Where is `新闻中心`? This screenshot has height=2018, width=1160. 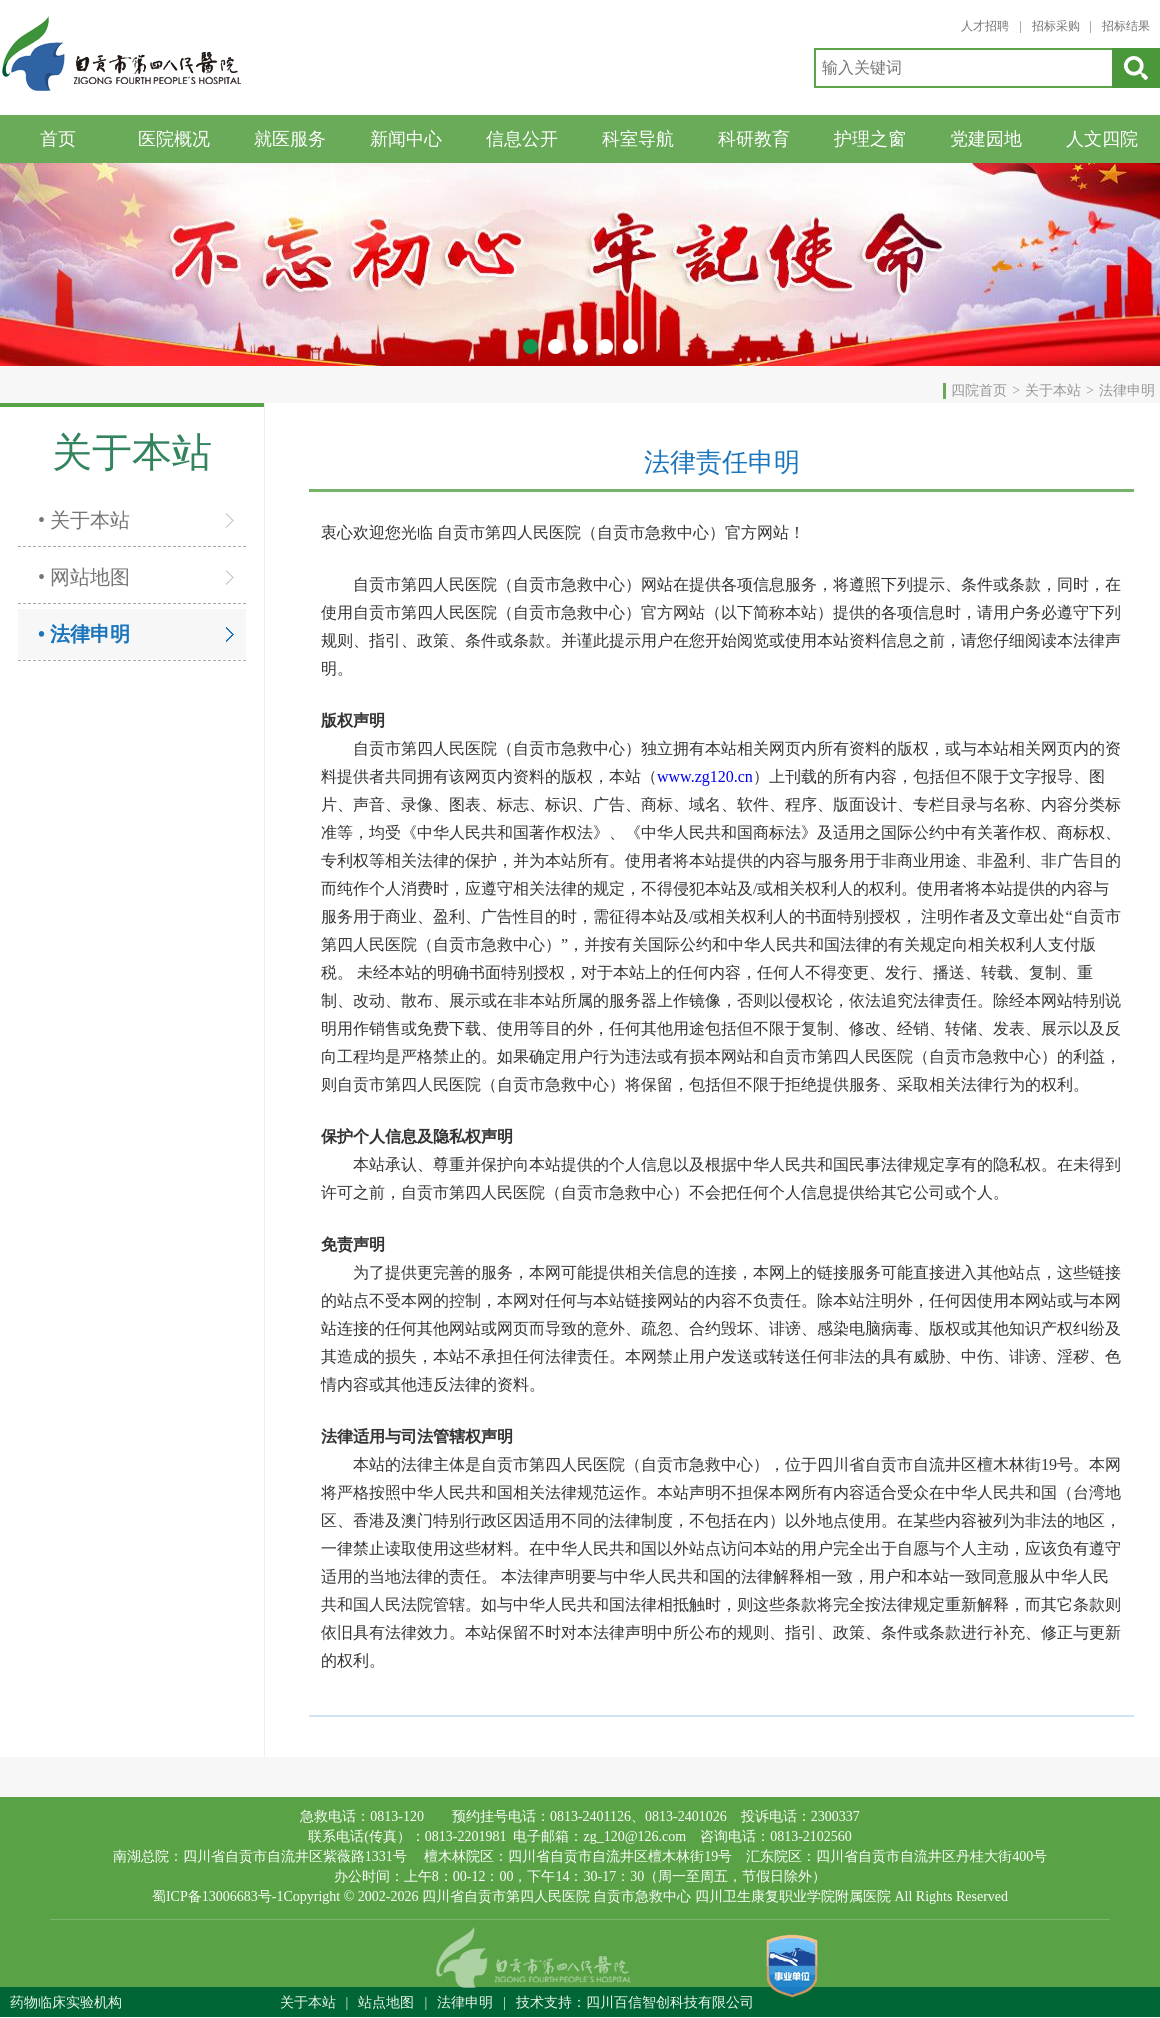
新闻中心 is located at coordinates (406, 139).